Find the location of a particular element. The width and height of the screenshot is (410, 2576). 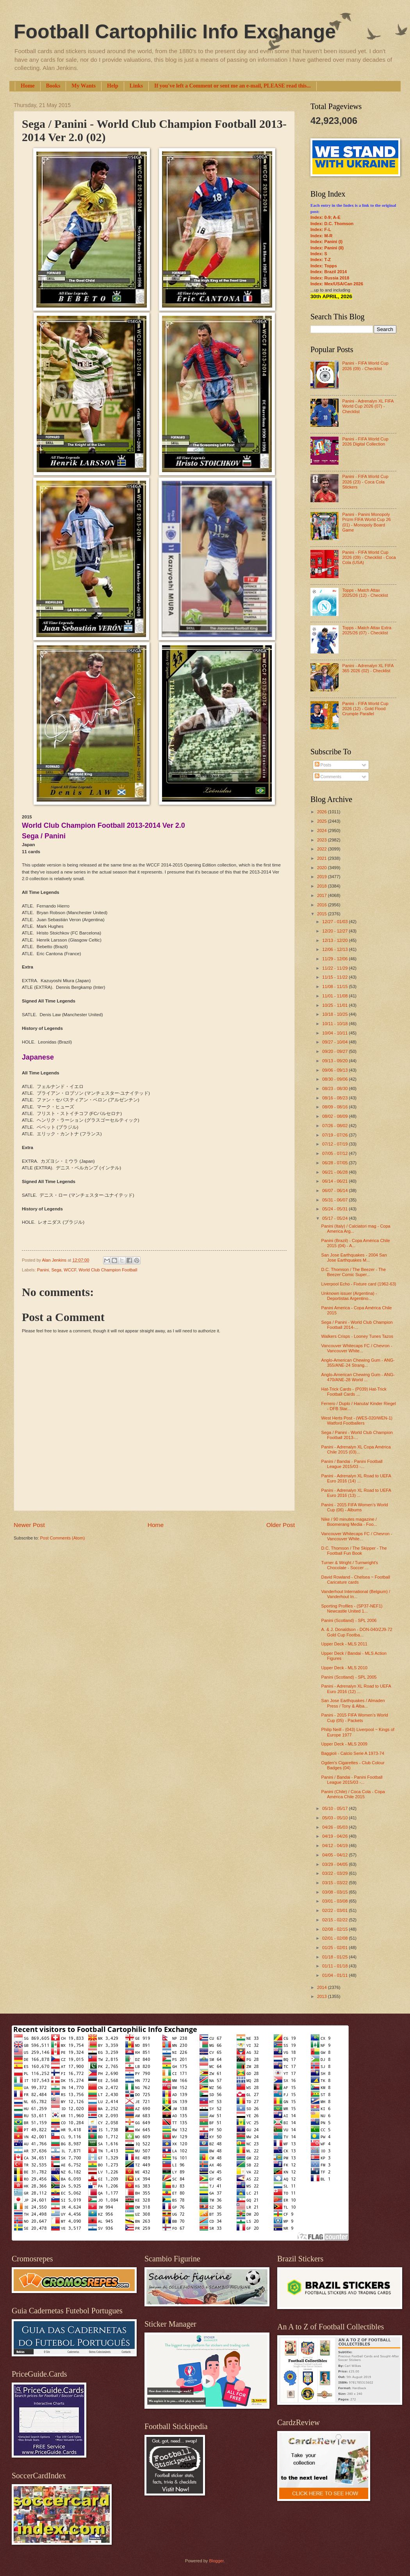

Help is located at coordinates (112, 86).